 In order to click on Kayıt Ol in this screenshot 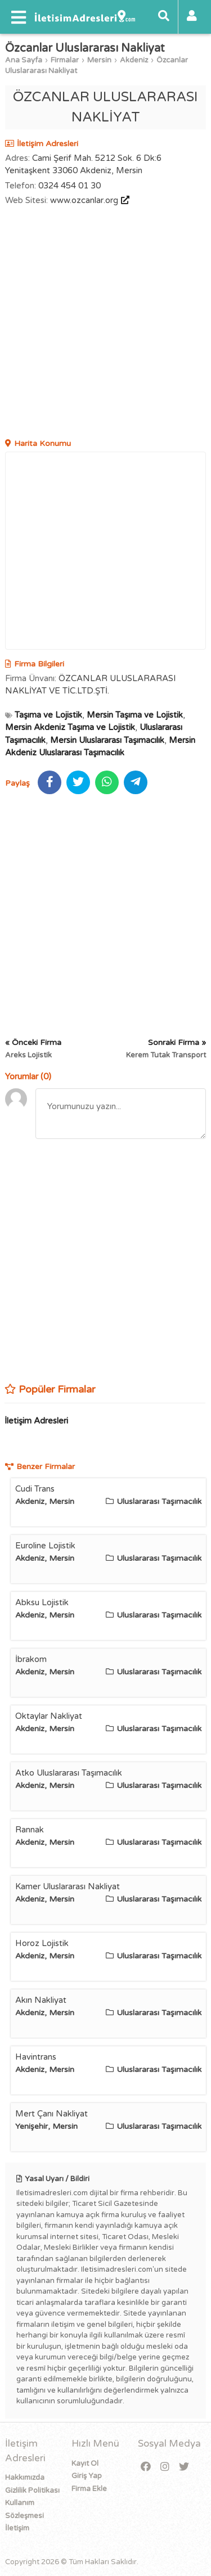, I will do `click(84, 2463)`.